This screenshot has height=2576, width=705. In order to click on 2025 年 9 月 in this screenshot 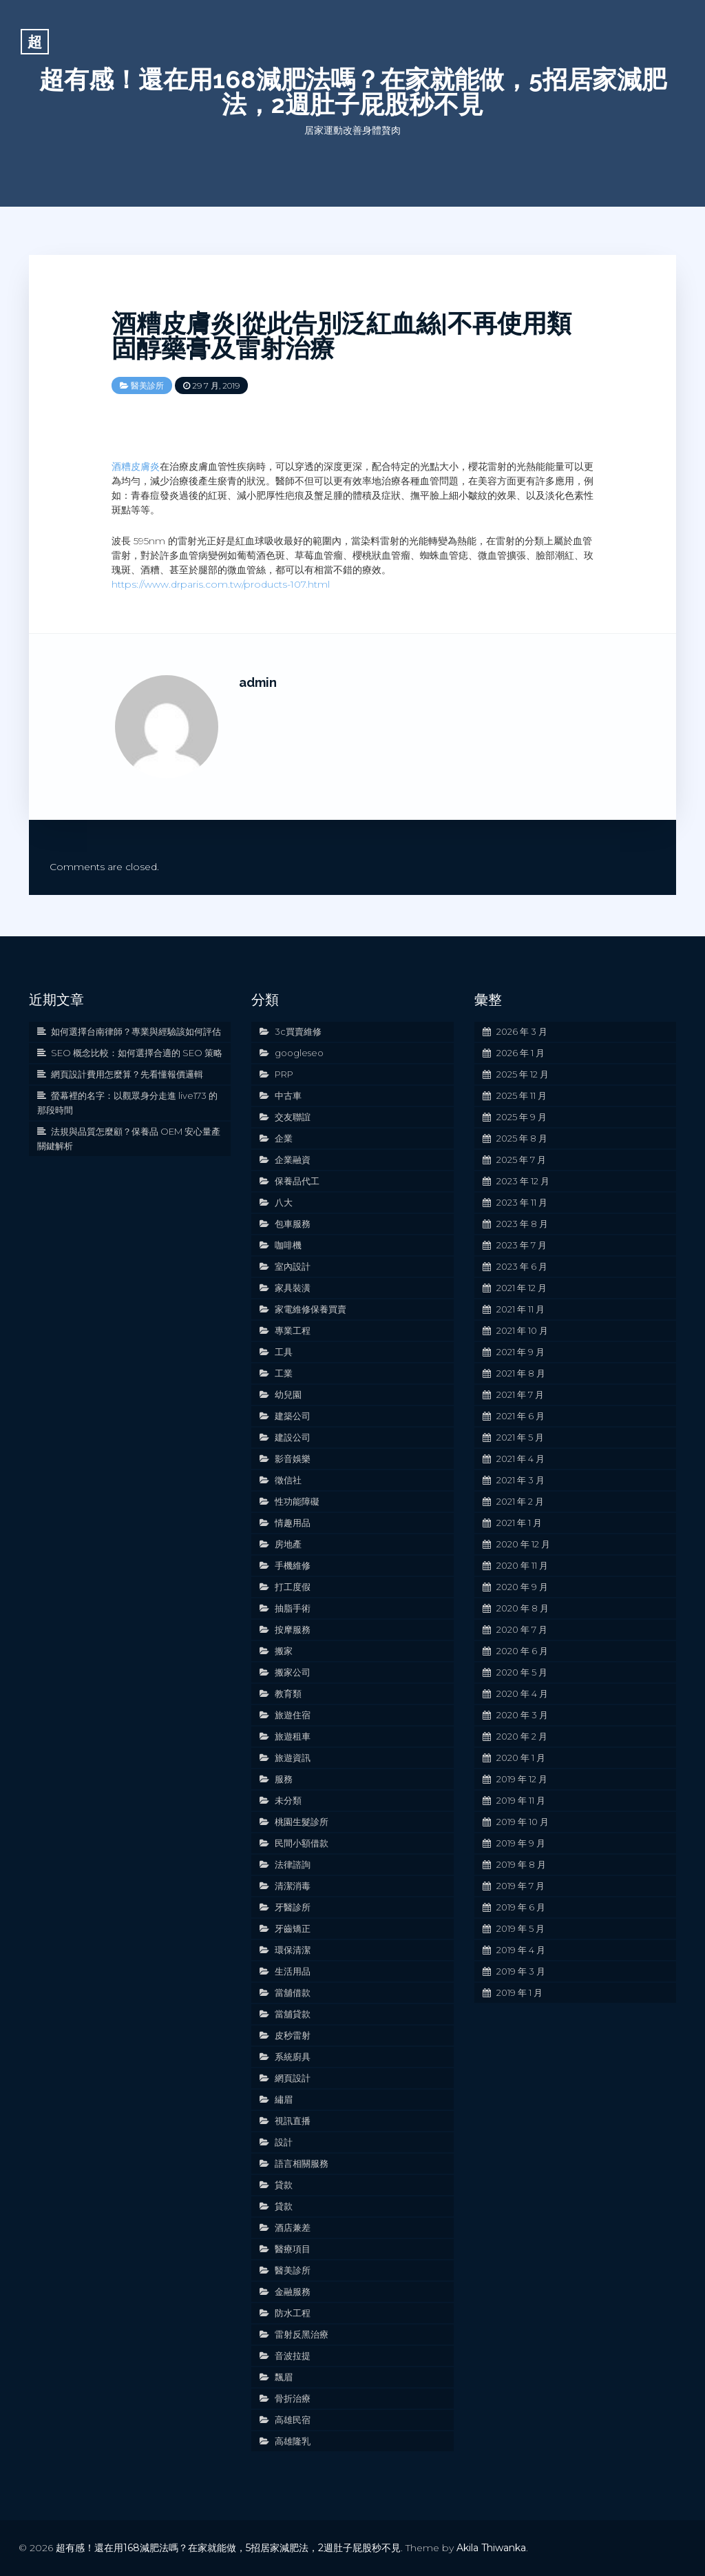, I will do `click(521, 1116)`.